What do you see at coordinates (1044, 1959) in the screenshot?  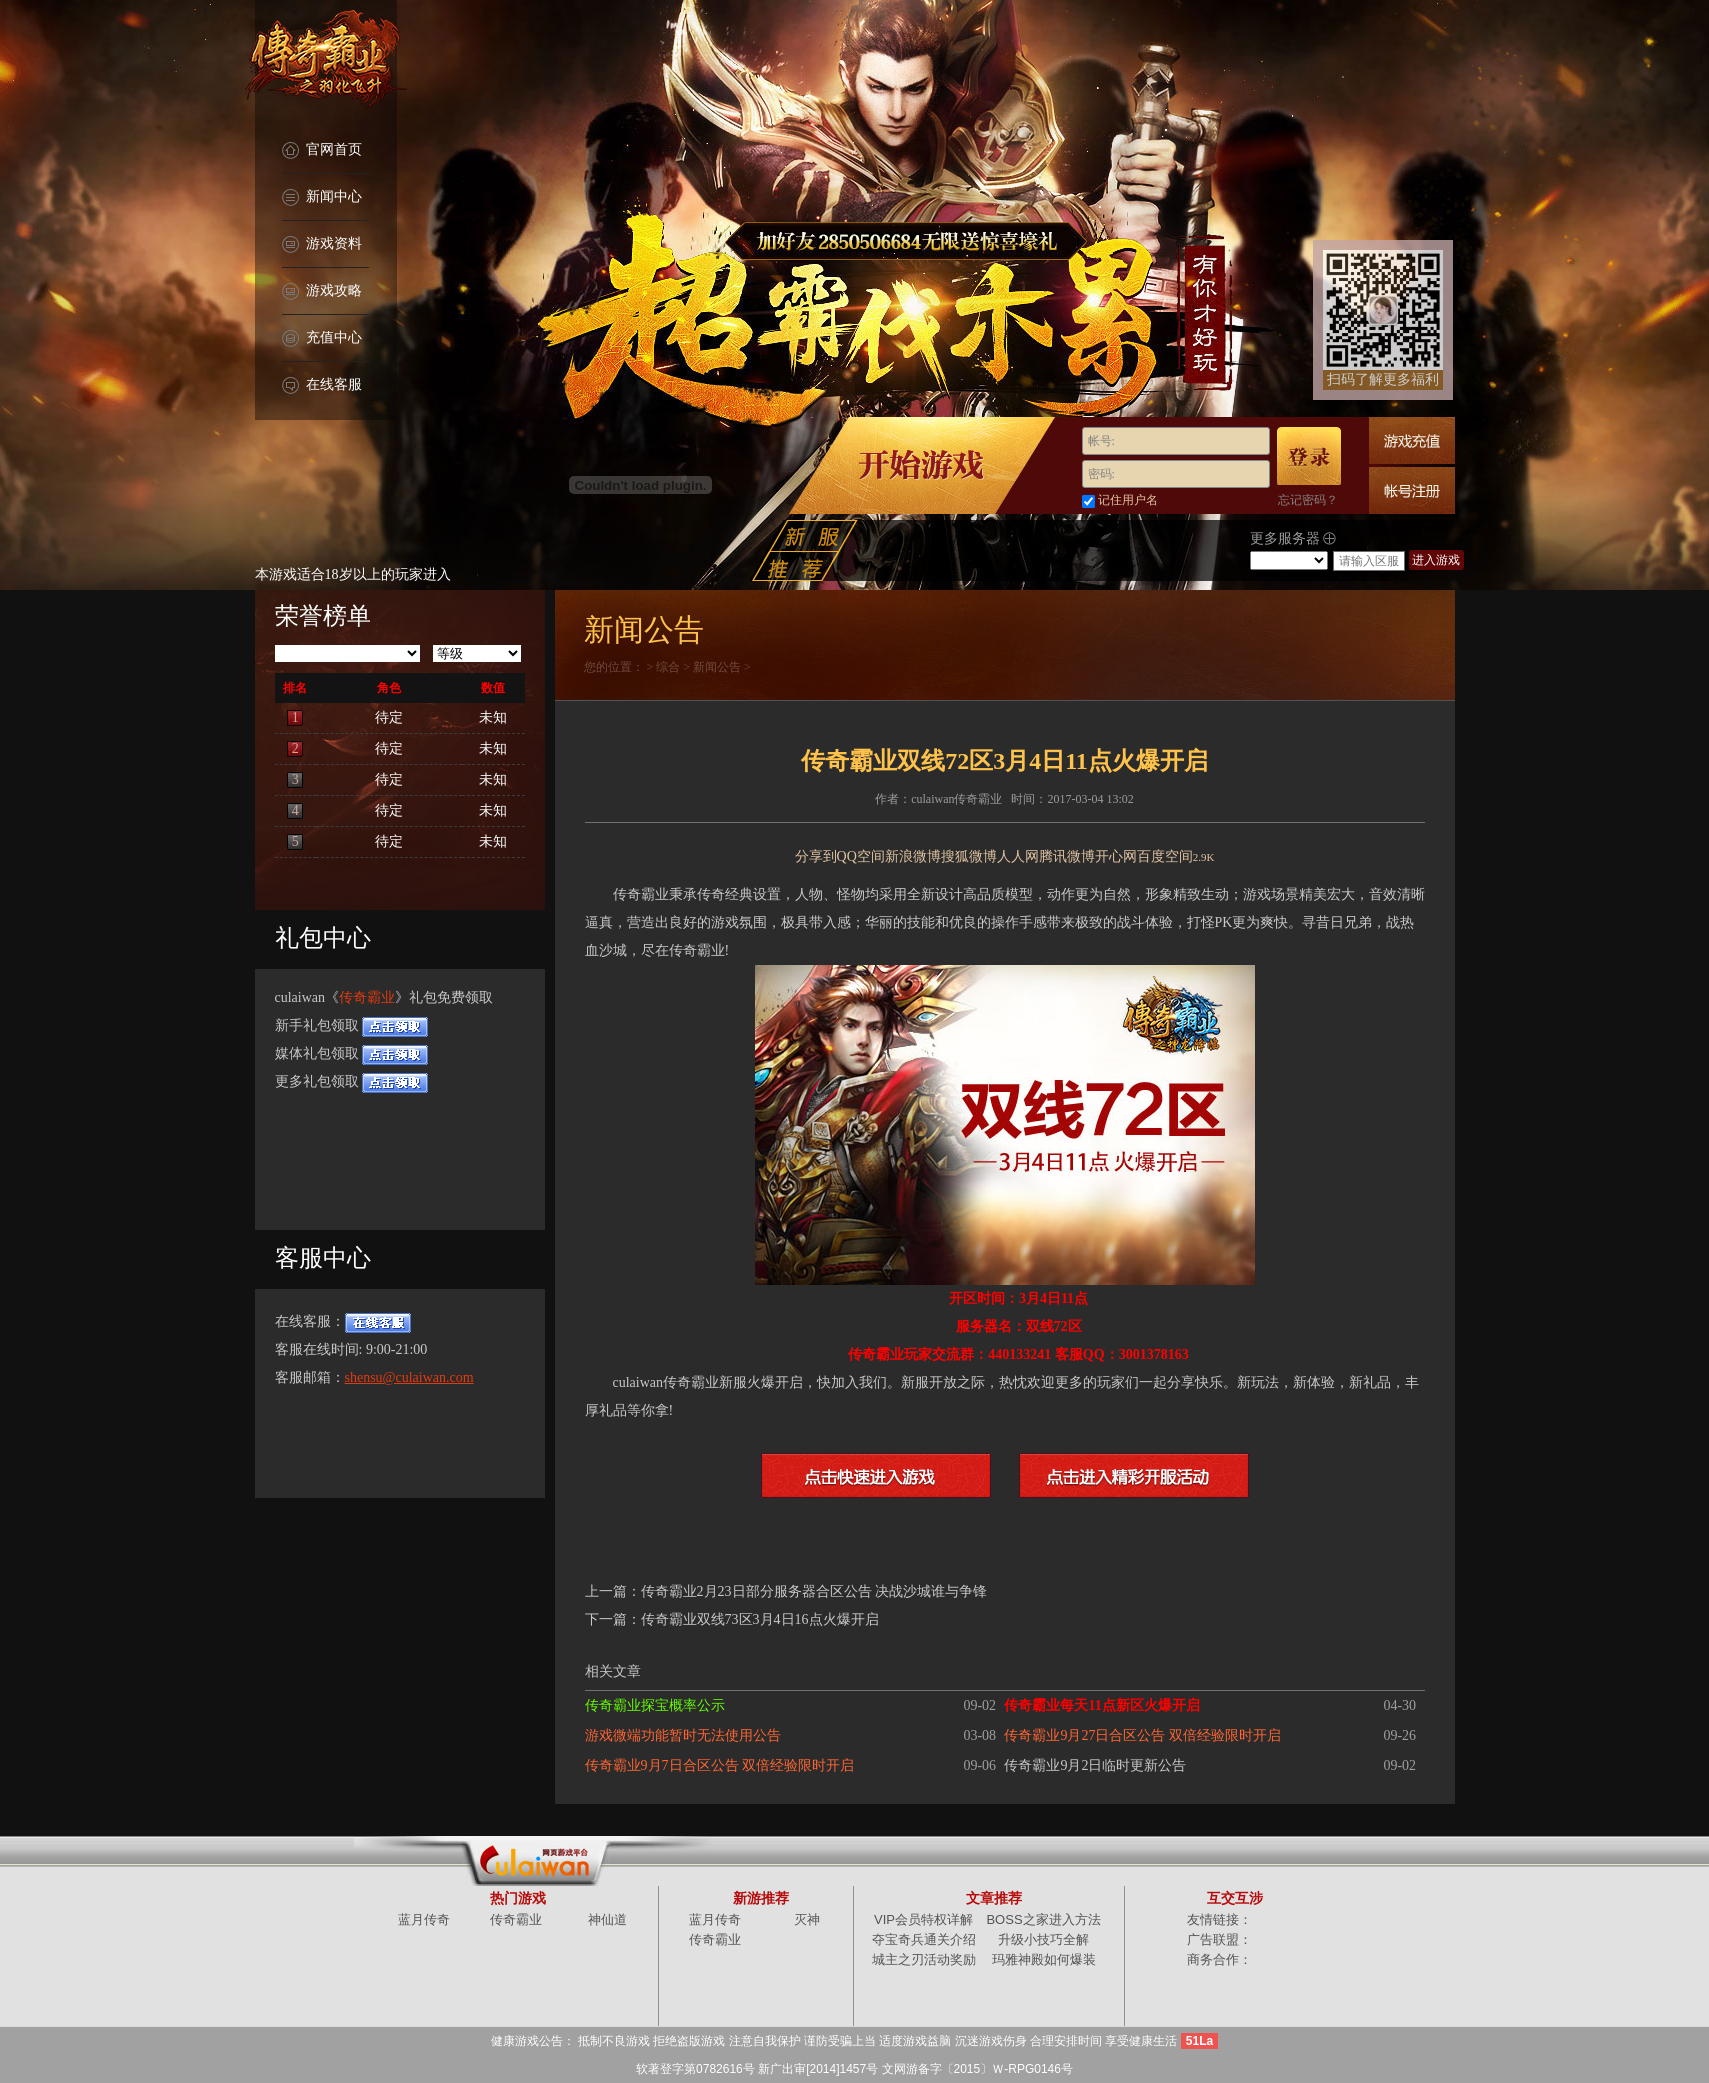 I see `玛雅神殿如何爆装` at bounding box center [1044, 1959].